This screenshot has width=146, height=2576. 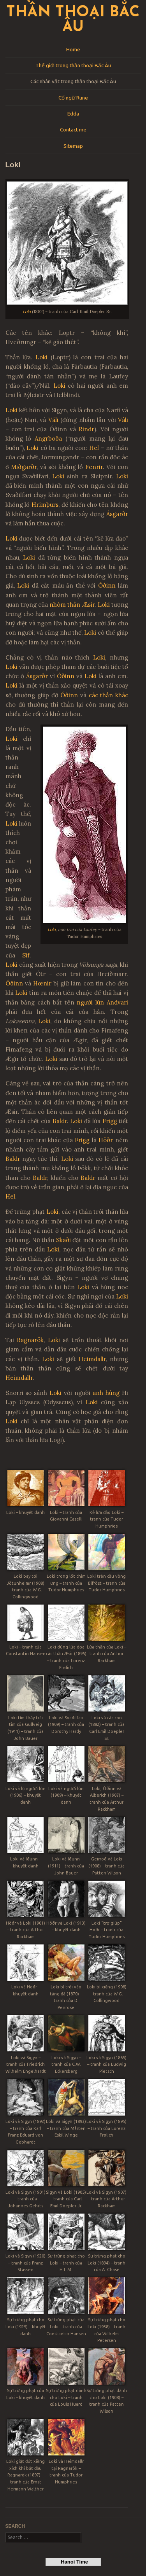 I want to click on Home, so click(x=73, y=49).